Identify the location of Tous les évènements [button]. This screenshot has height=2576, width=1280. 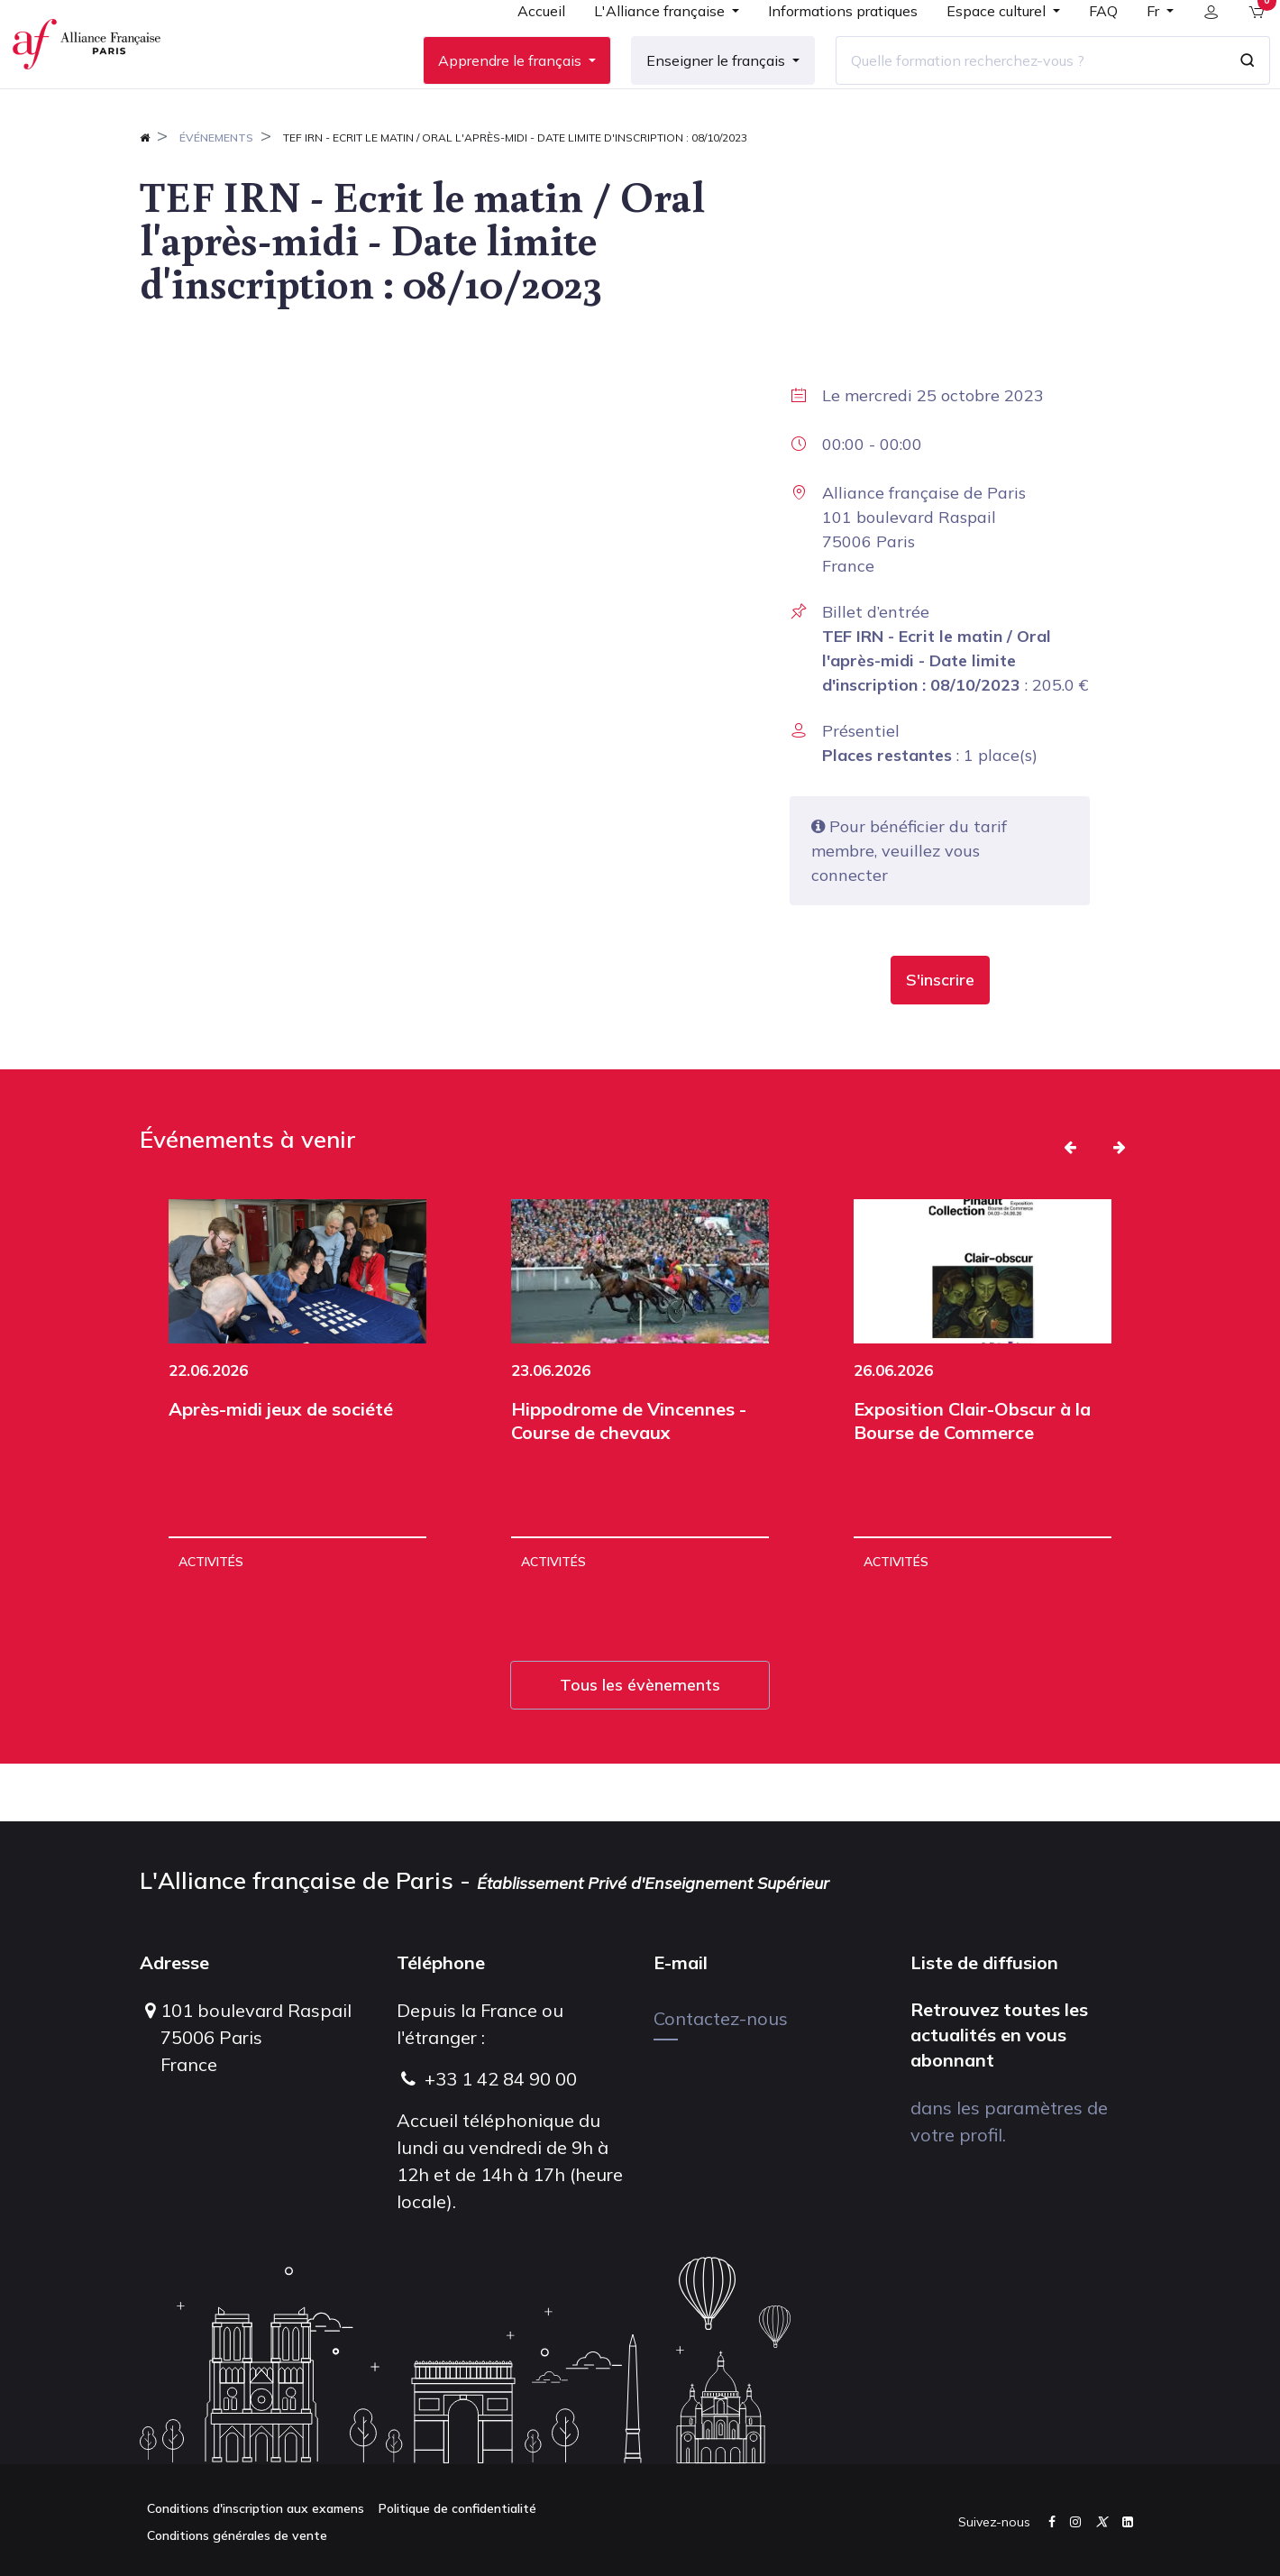
(640, 1742).